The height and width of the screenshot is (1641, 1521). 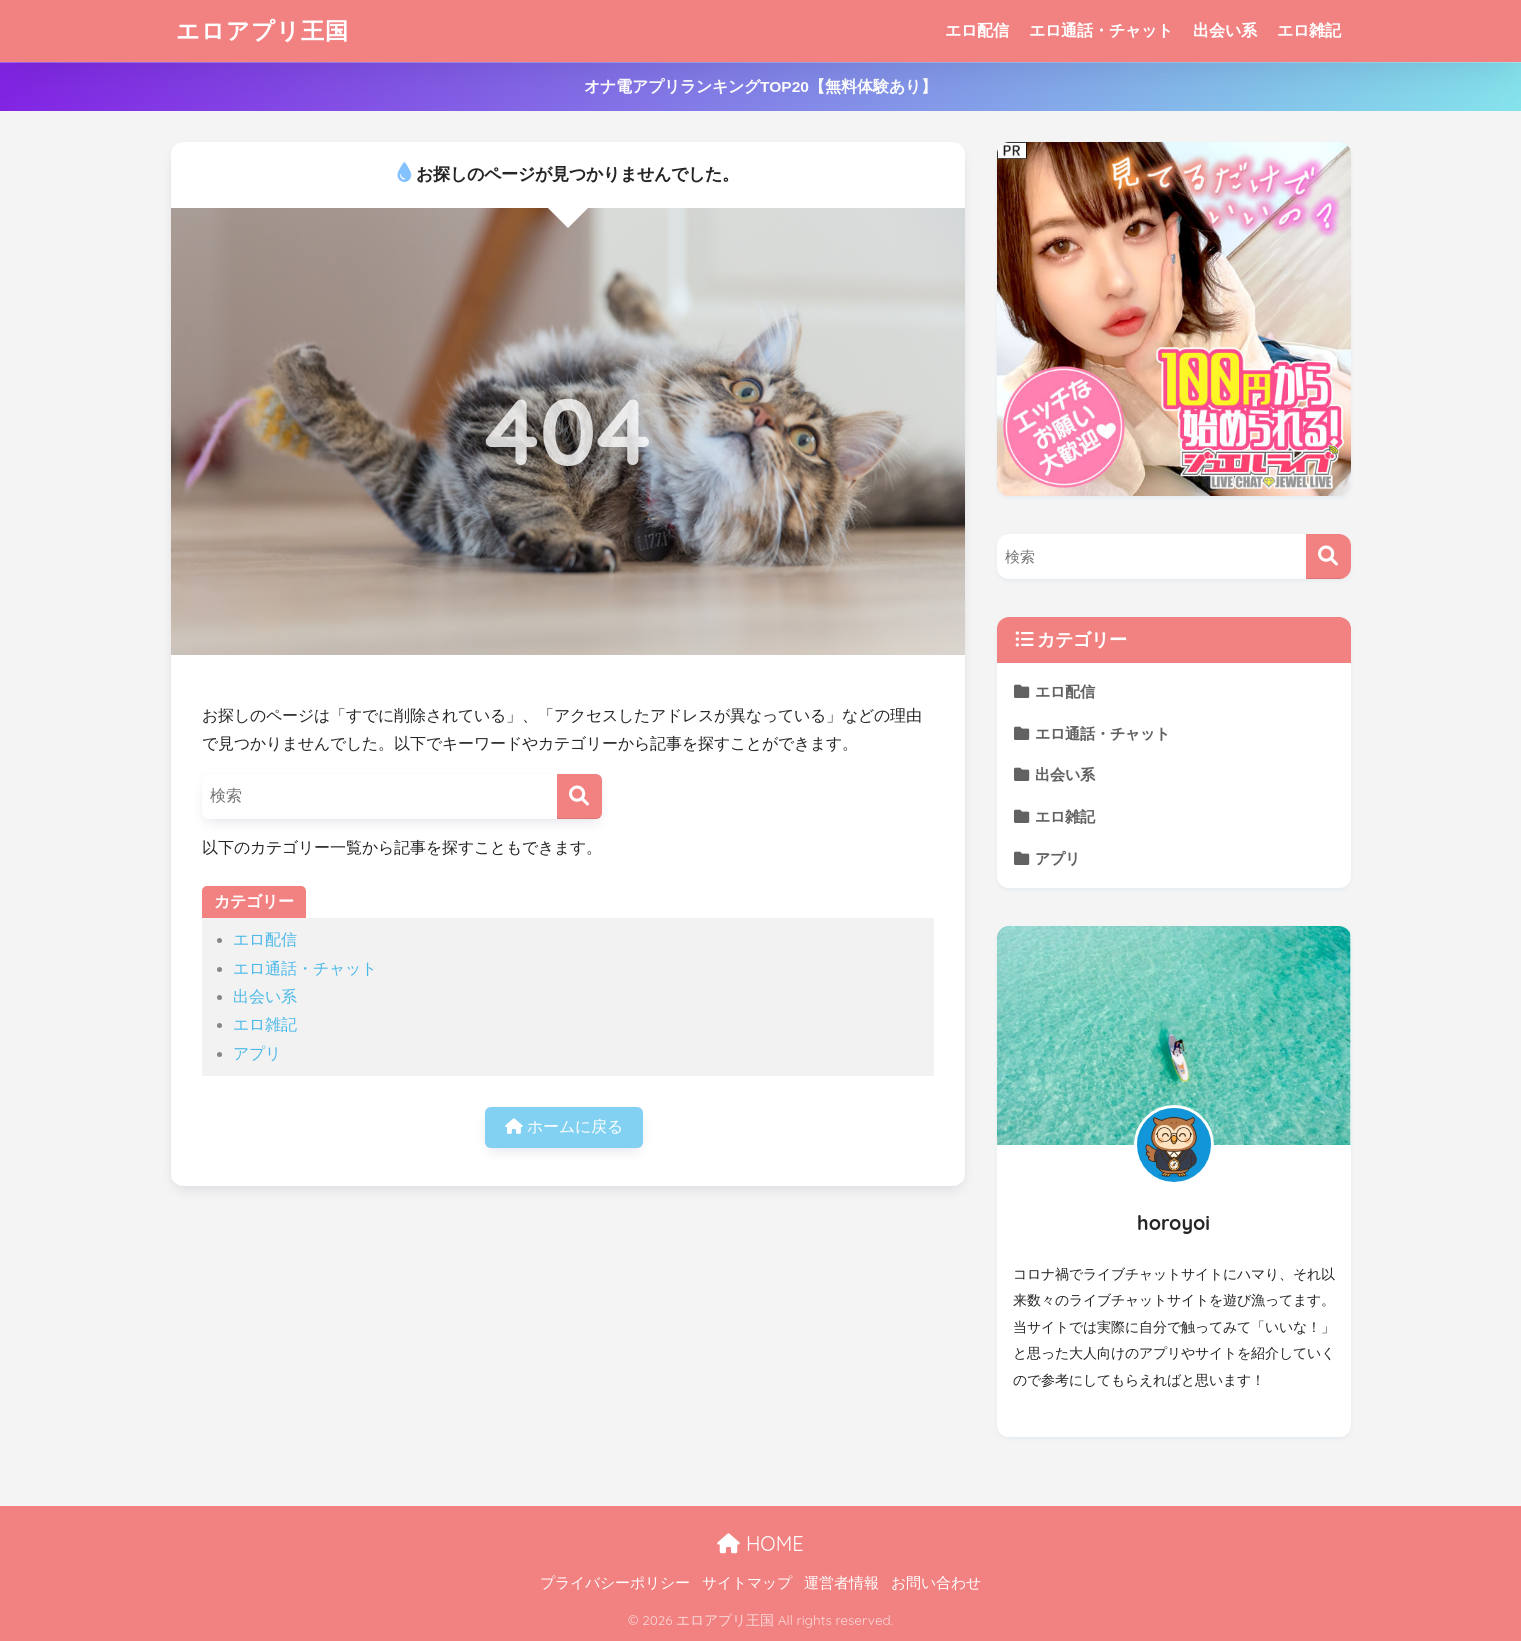 I want to click on プライバシーポリシー, so click(x=615, y=1583).